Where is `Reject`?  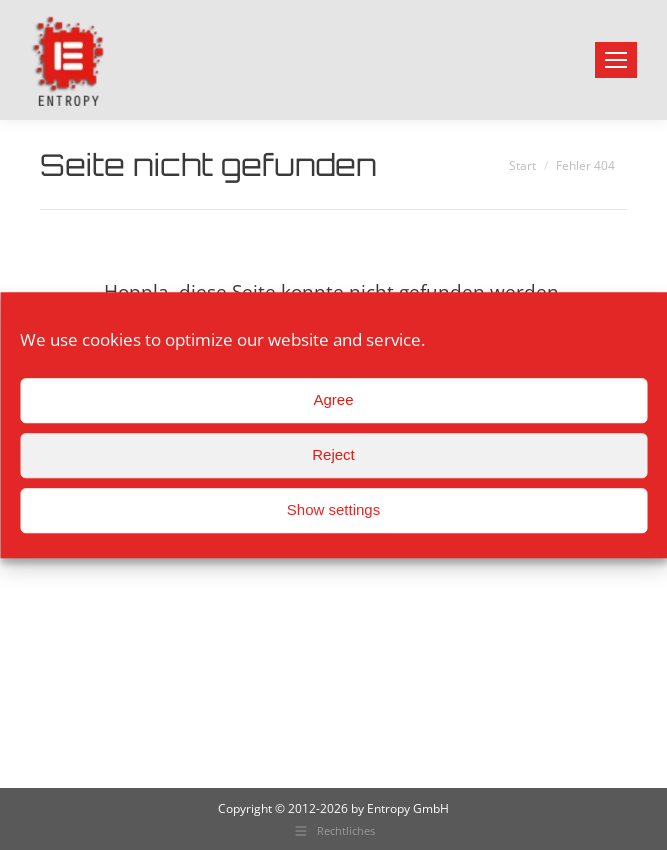 Reject is located at coordinates (333, 454).